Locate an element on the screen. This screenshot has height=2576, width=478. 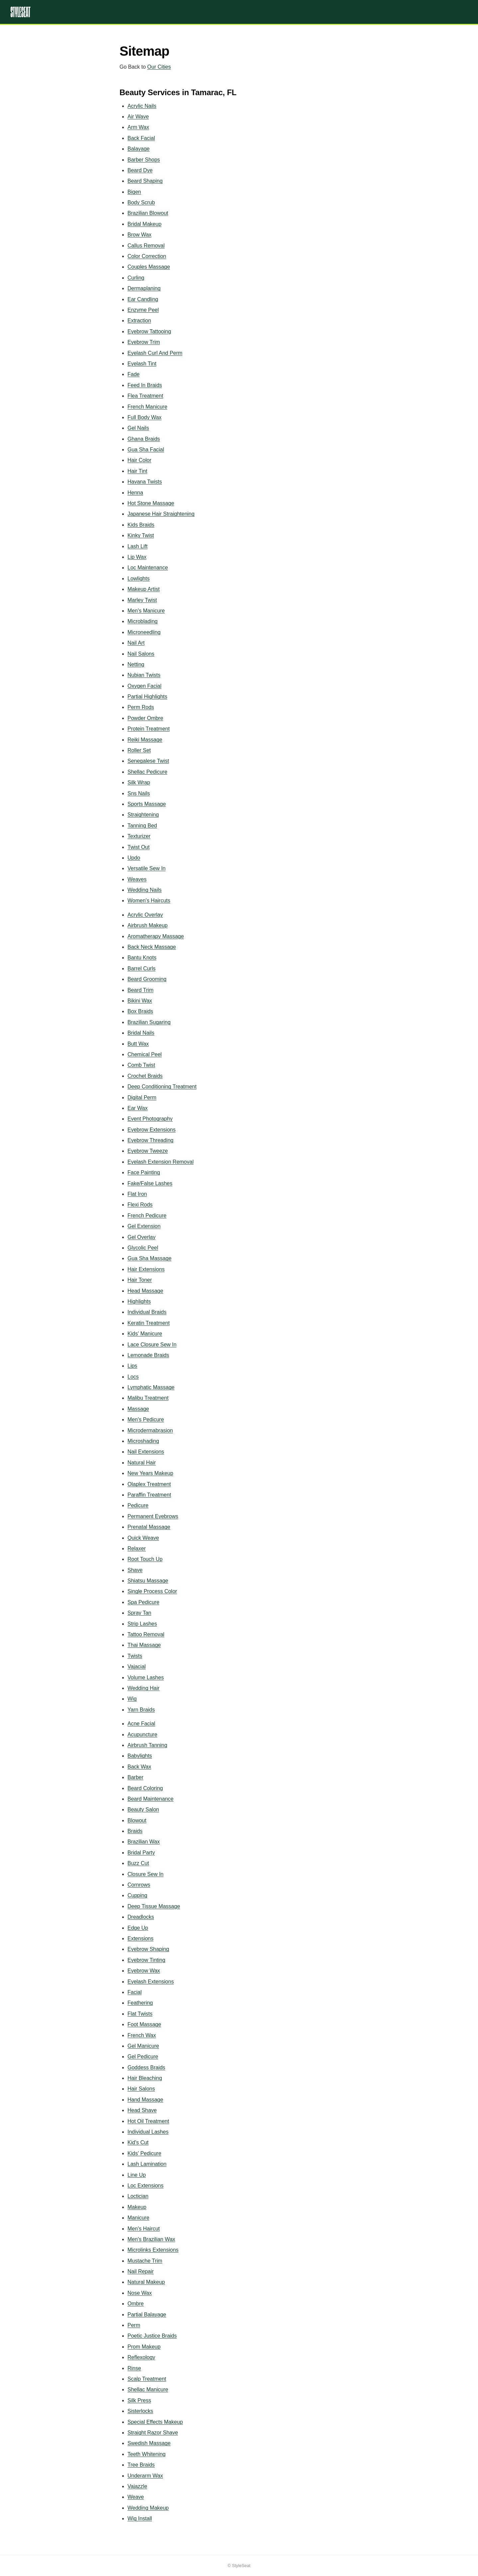
Women's Haircuts is located at coordinates (148, 900).